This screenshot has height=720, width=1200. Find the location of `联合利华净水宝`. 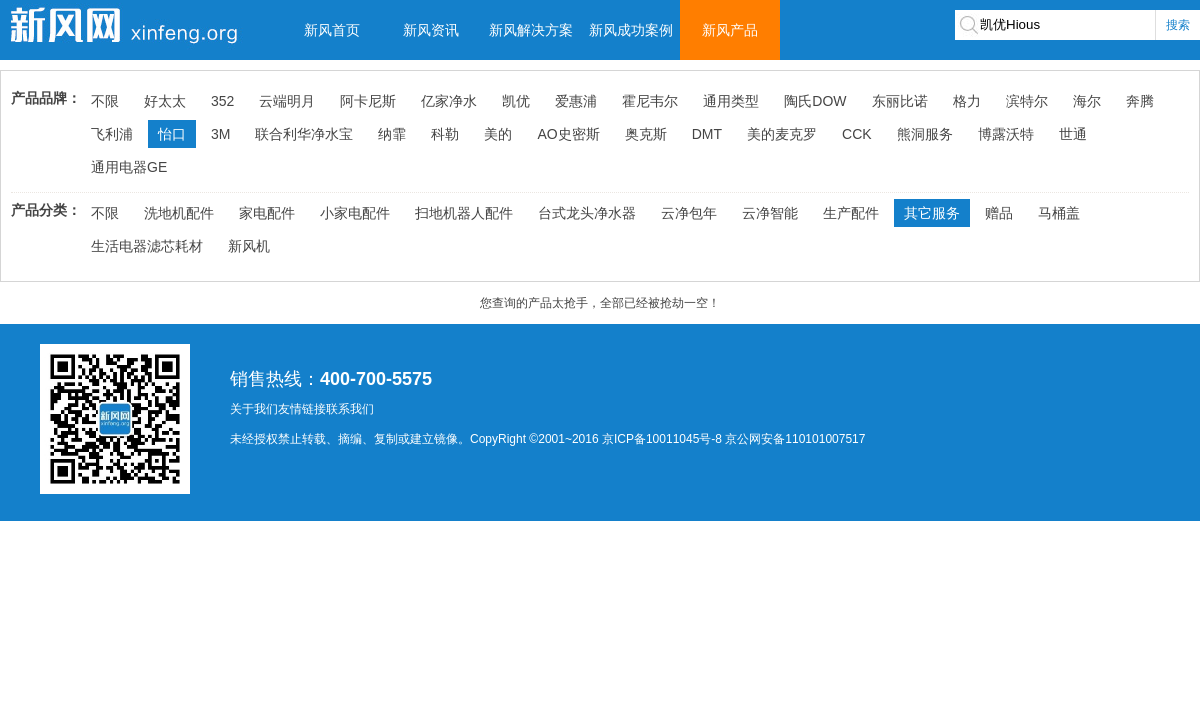

联合利华净水宝 is located at coordinates (304, 134).